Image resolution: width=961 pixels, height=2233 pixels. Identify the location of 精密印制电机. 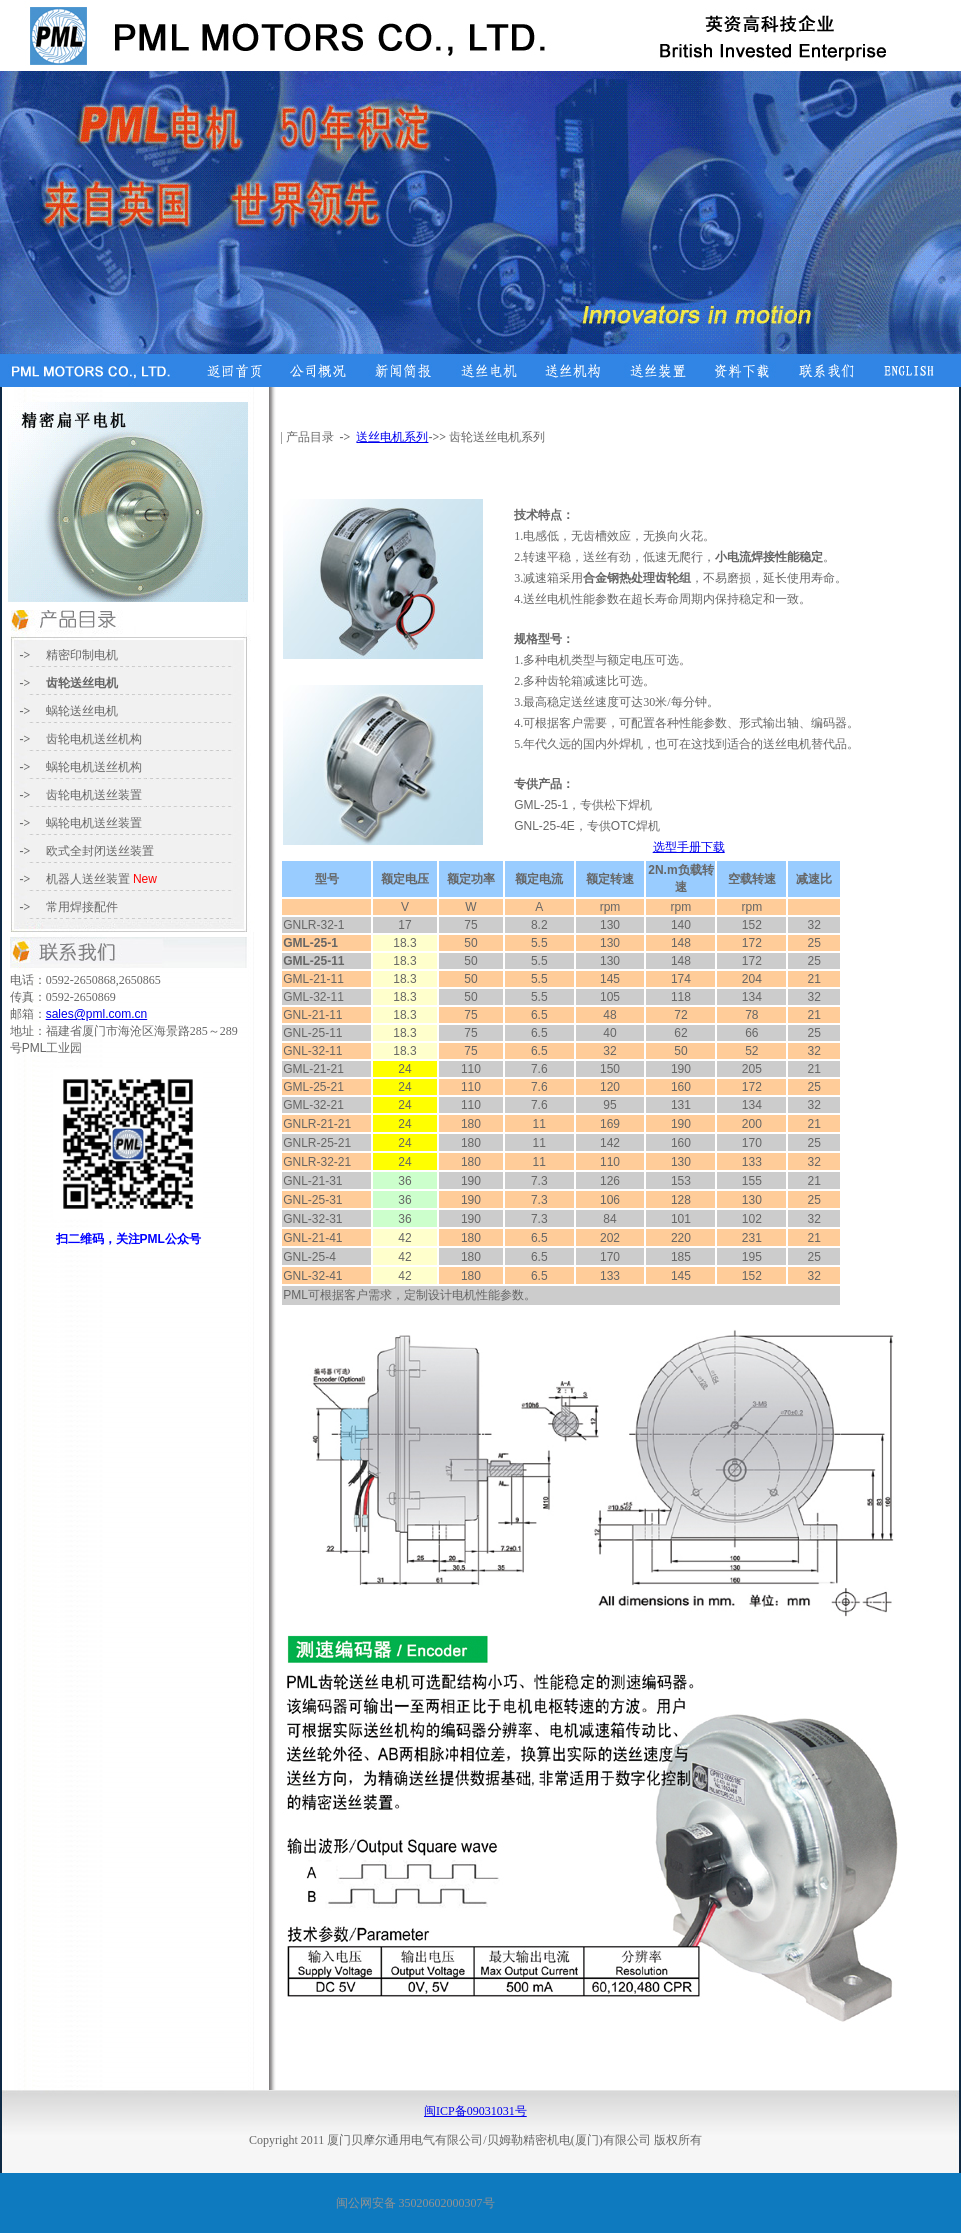
(82, 655).